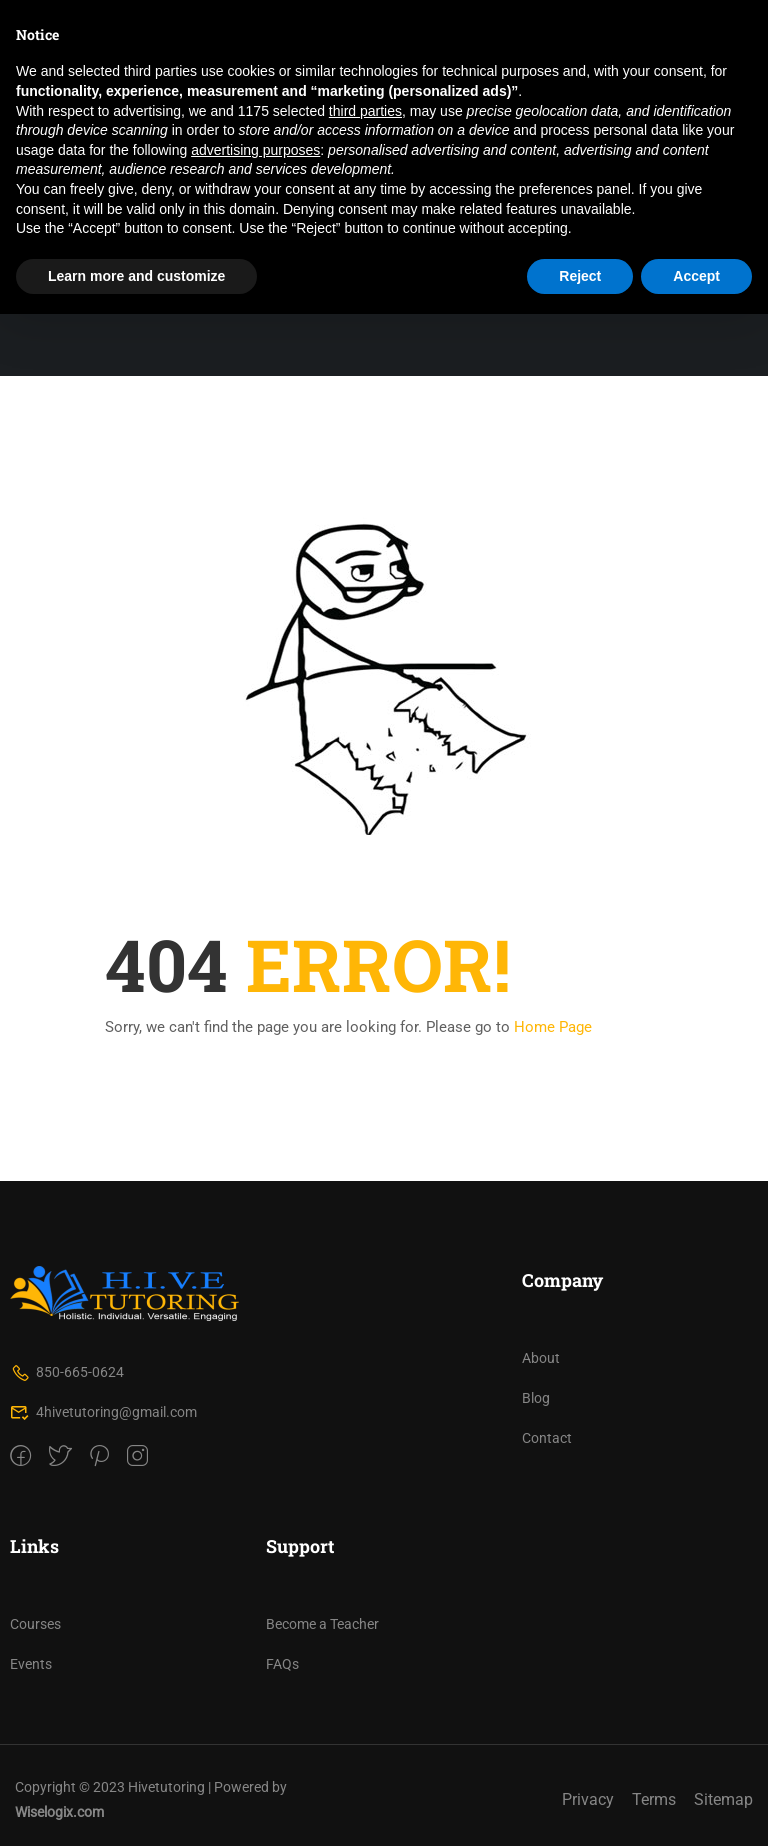 The height and width of the screenshot is (1846, 768). Describe the element at coordinates (580, 276) in the screenshot. I see `Reject [button]` at that location.